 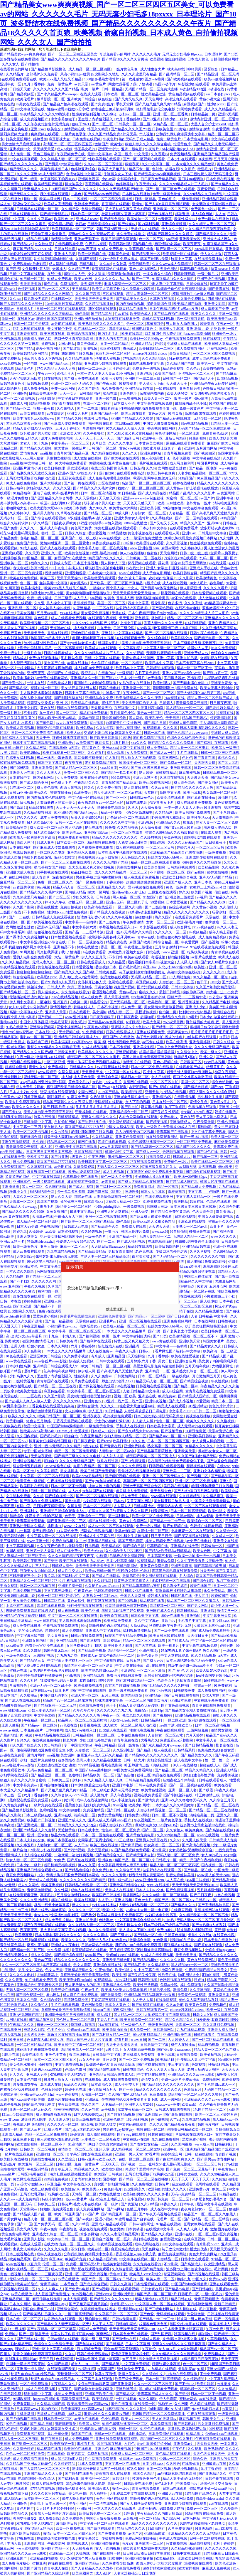 I want to click on 中文字幕在线高清, so click(x=207, y=458).